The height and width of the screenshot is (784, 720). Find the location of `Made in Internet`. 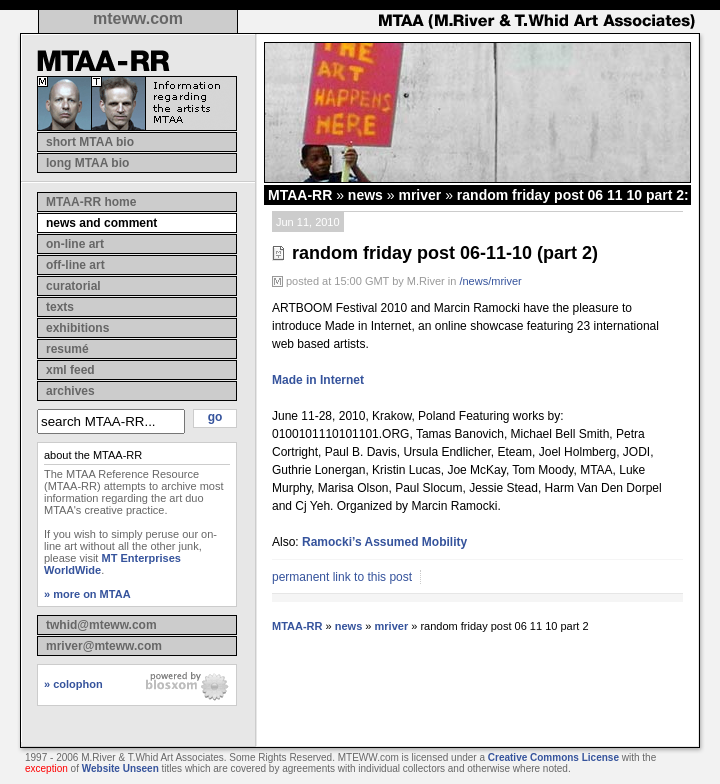

Made in Internet is located at coordinates (318, 380).